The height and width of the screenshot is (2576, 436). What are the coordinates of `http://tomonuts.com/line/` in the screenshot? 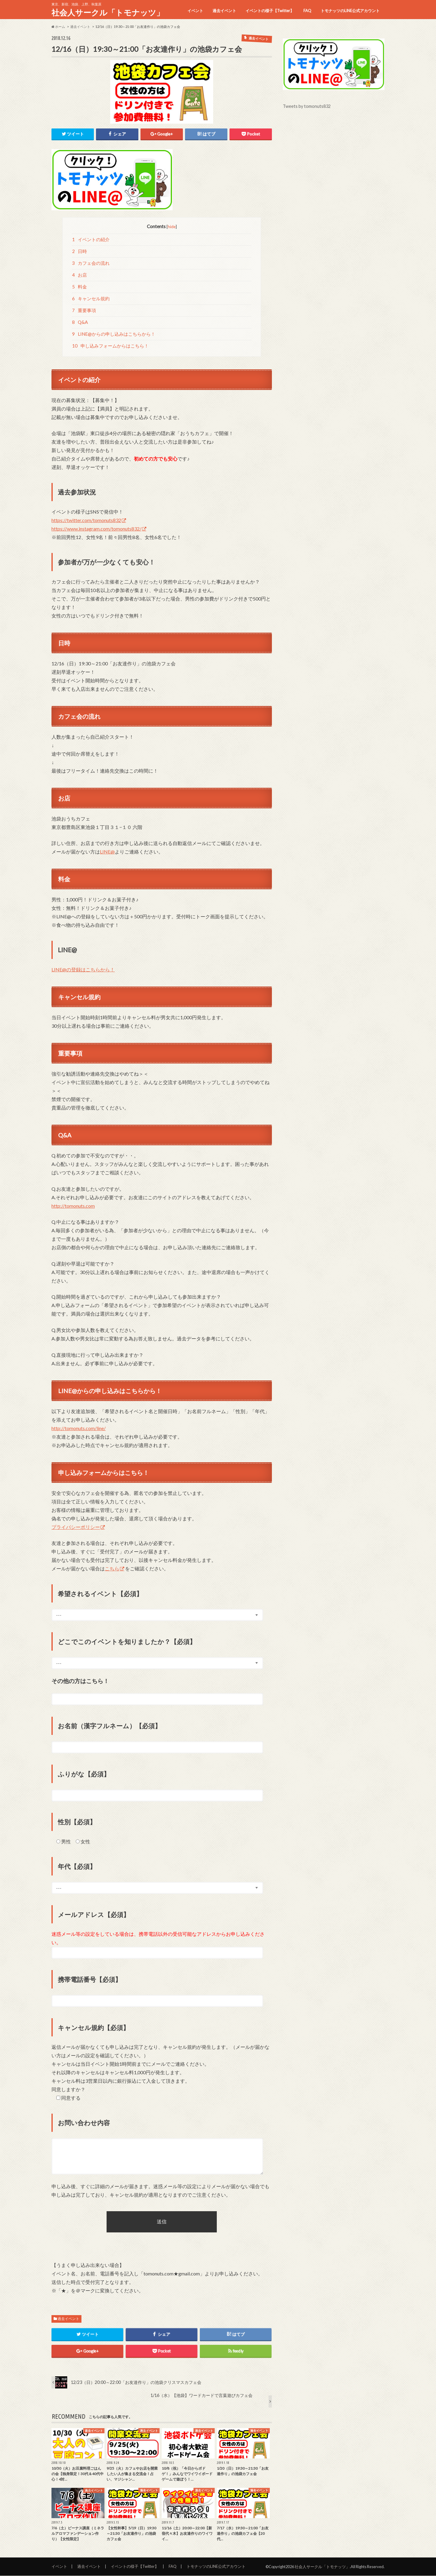 It's located at (78, 1428).